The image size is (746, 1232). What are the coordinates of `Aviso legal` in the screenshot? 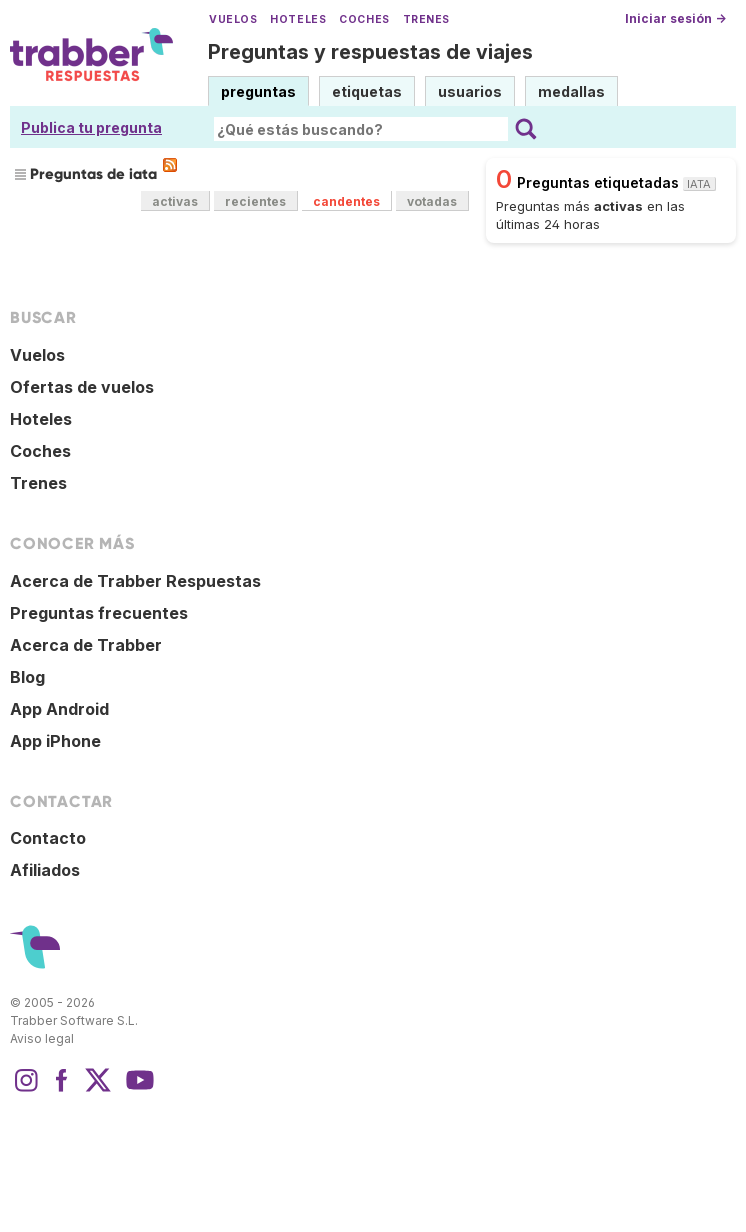 It's located at (42, 1038).